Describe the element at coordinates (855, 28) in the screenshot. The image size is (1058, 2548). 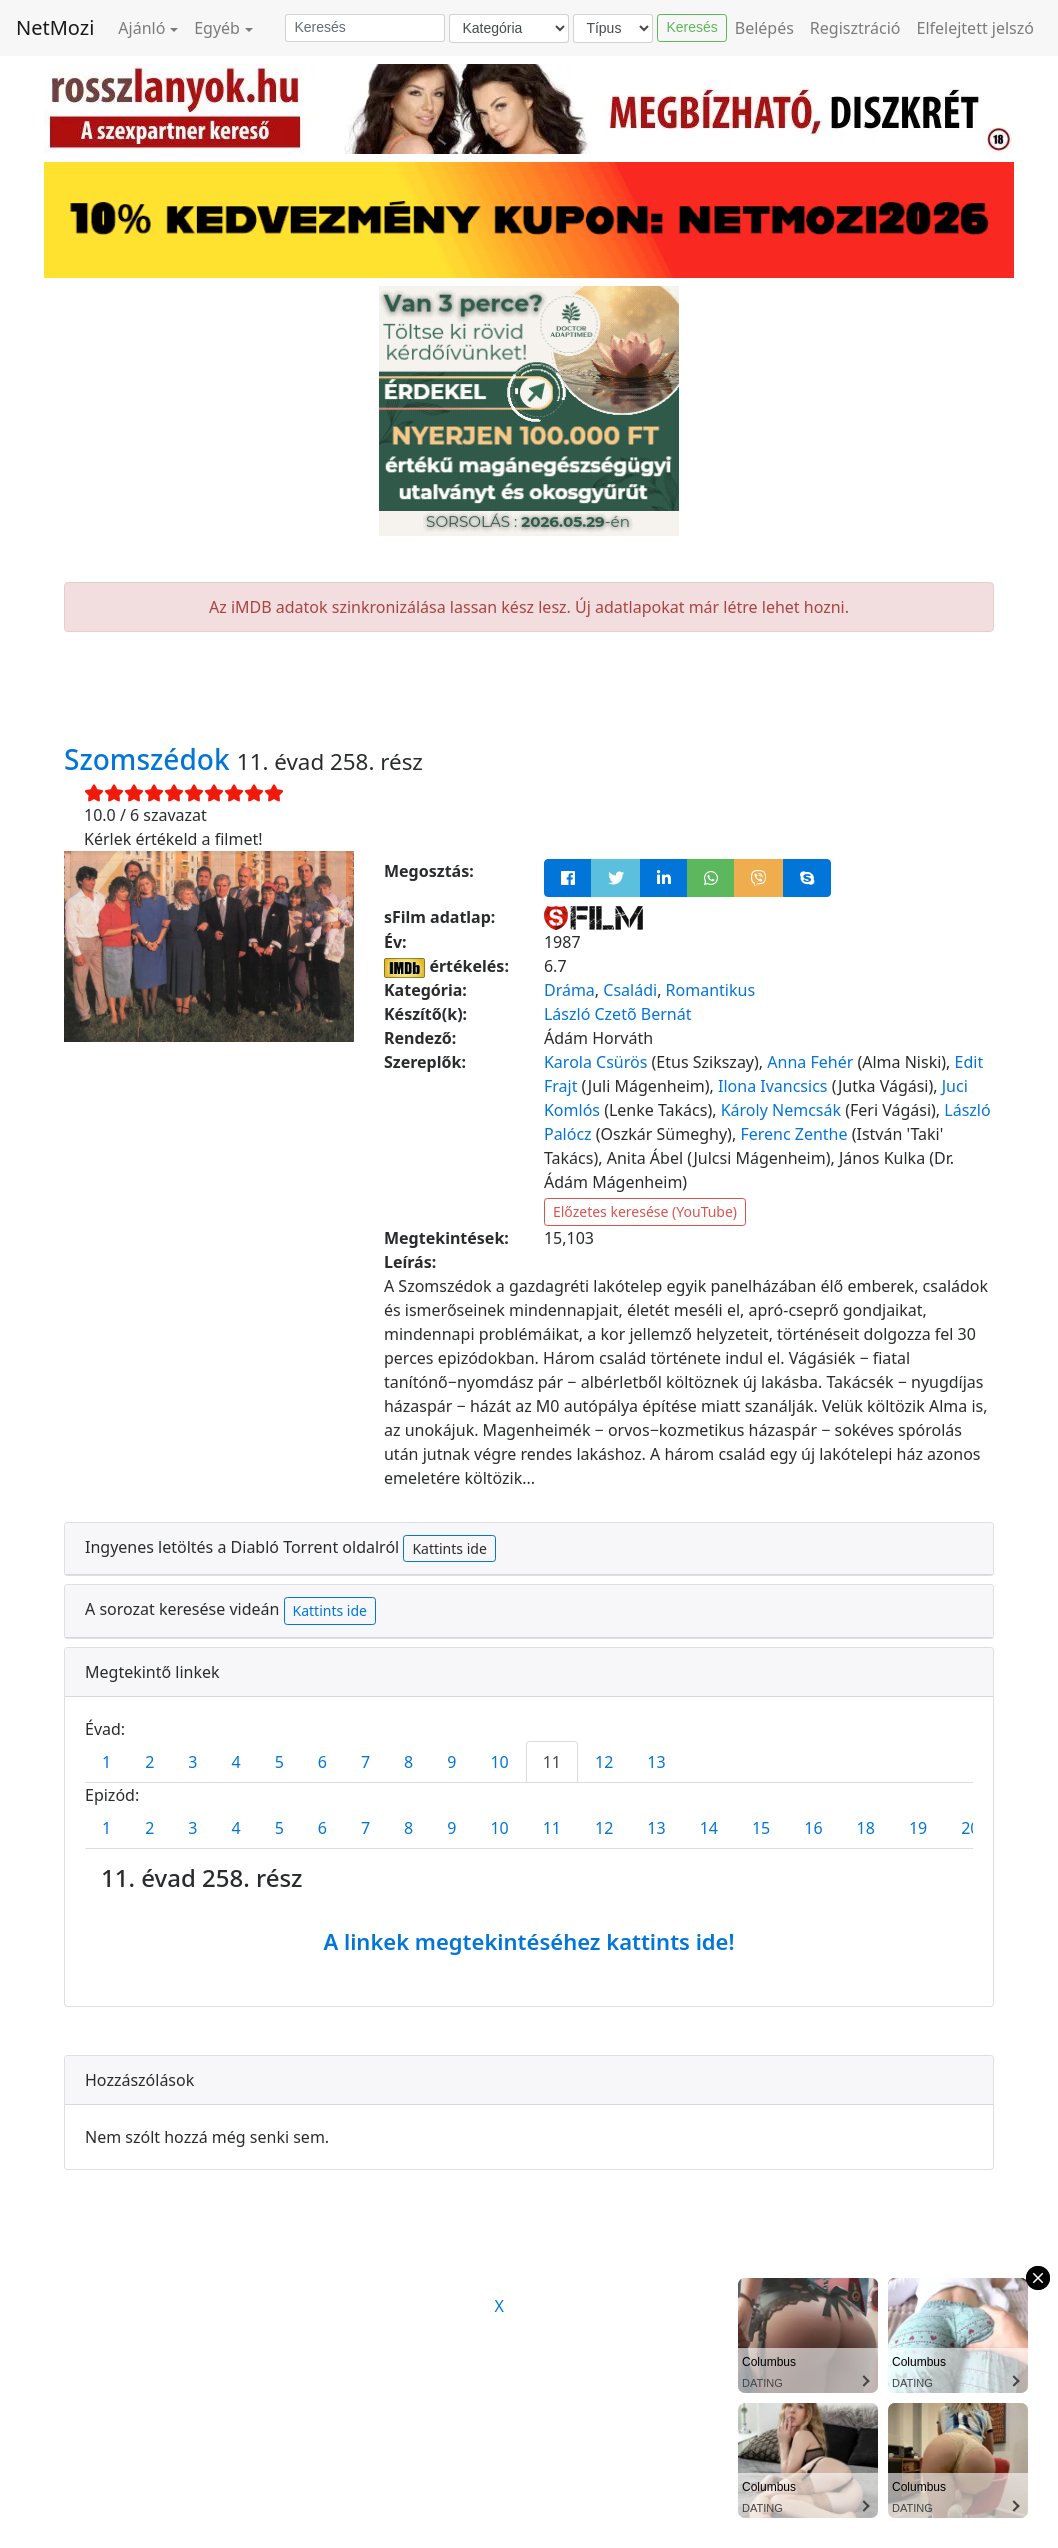
I see `Regisztráció` at that location.